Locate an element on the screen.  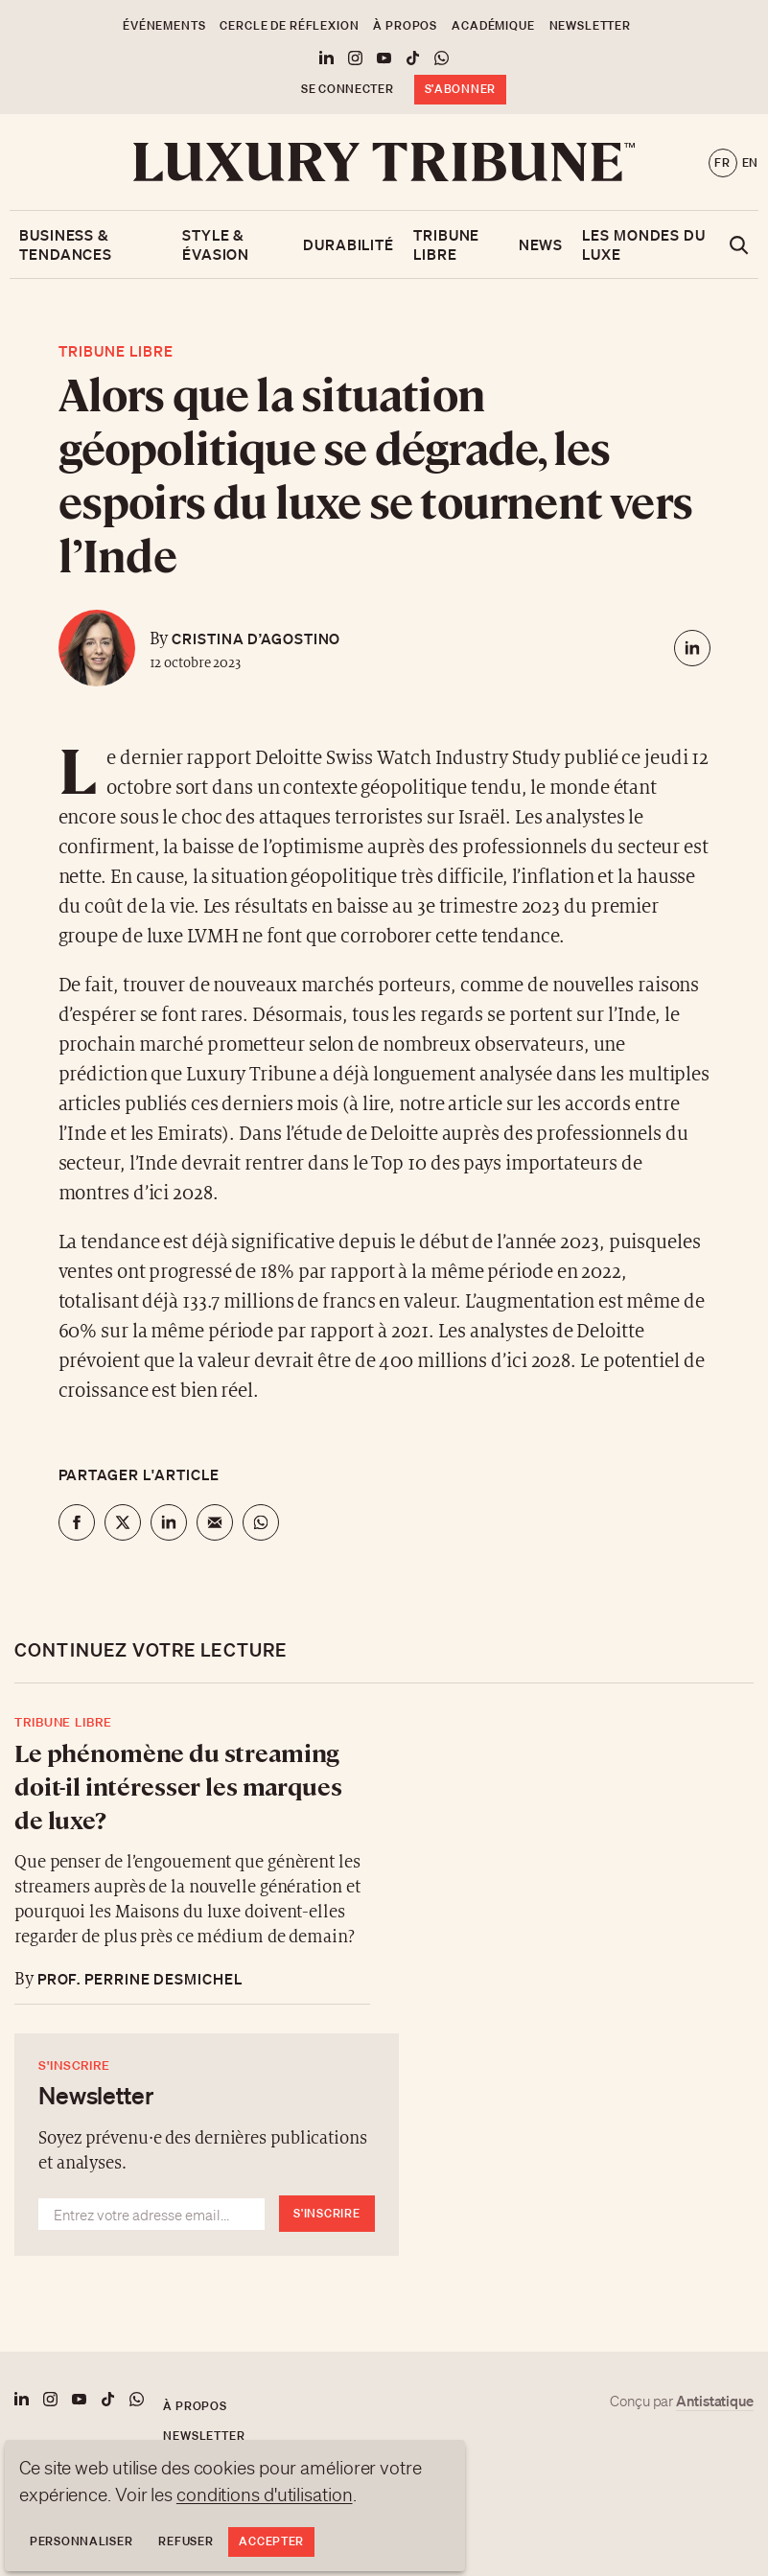
Événements is located at coordinates (164, 25).